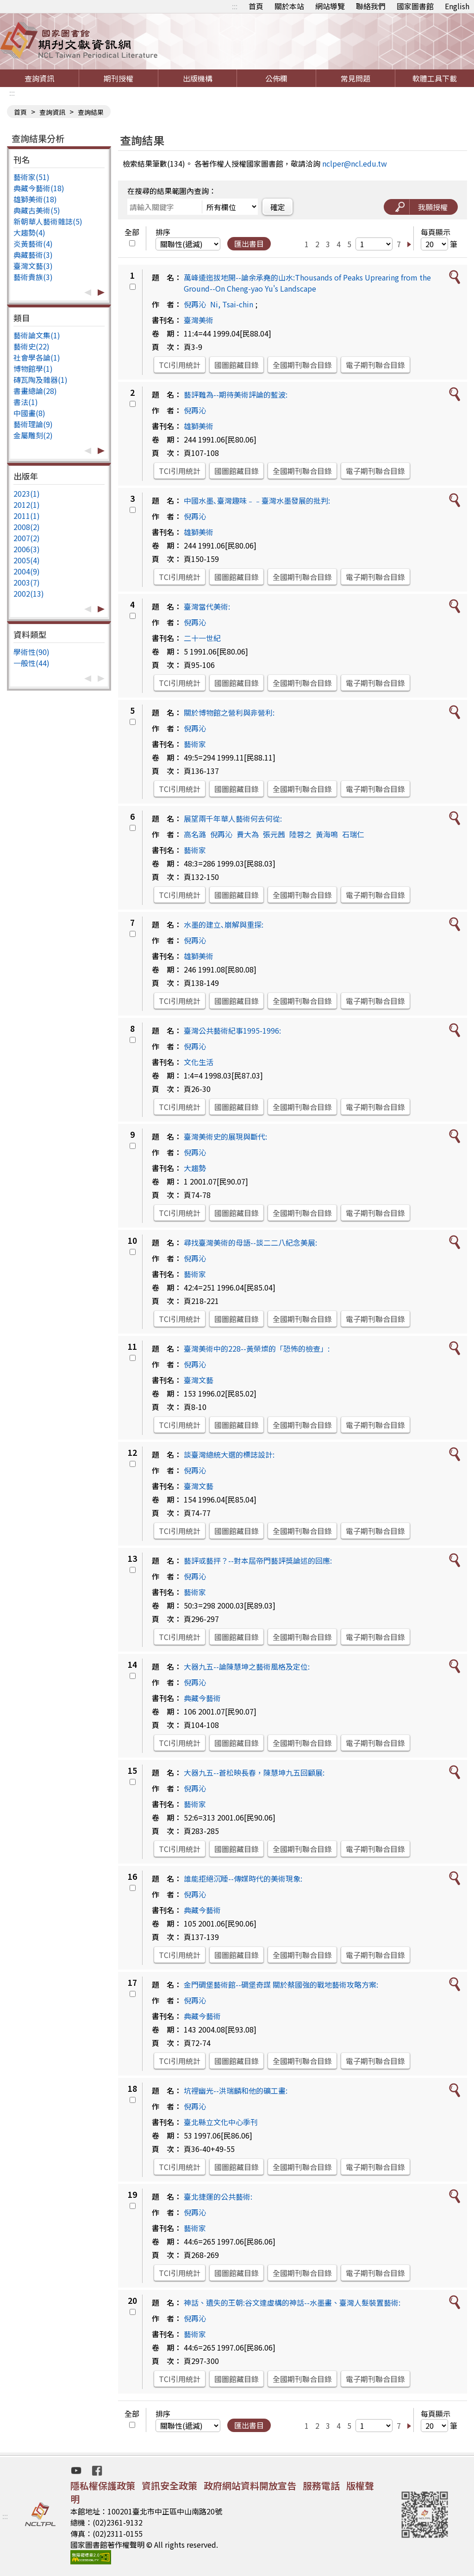  Describe the element at coordinates (233, 818) in the screenshot. I see `展望兩千年華人藝術何去何從:` at that location.